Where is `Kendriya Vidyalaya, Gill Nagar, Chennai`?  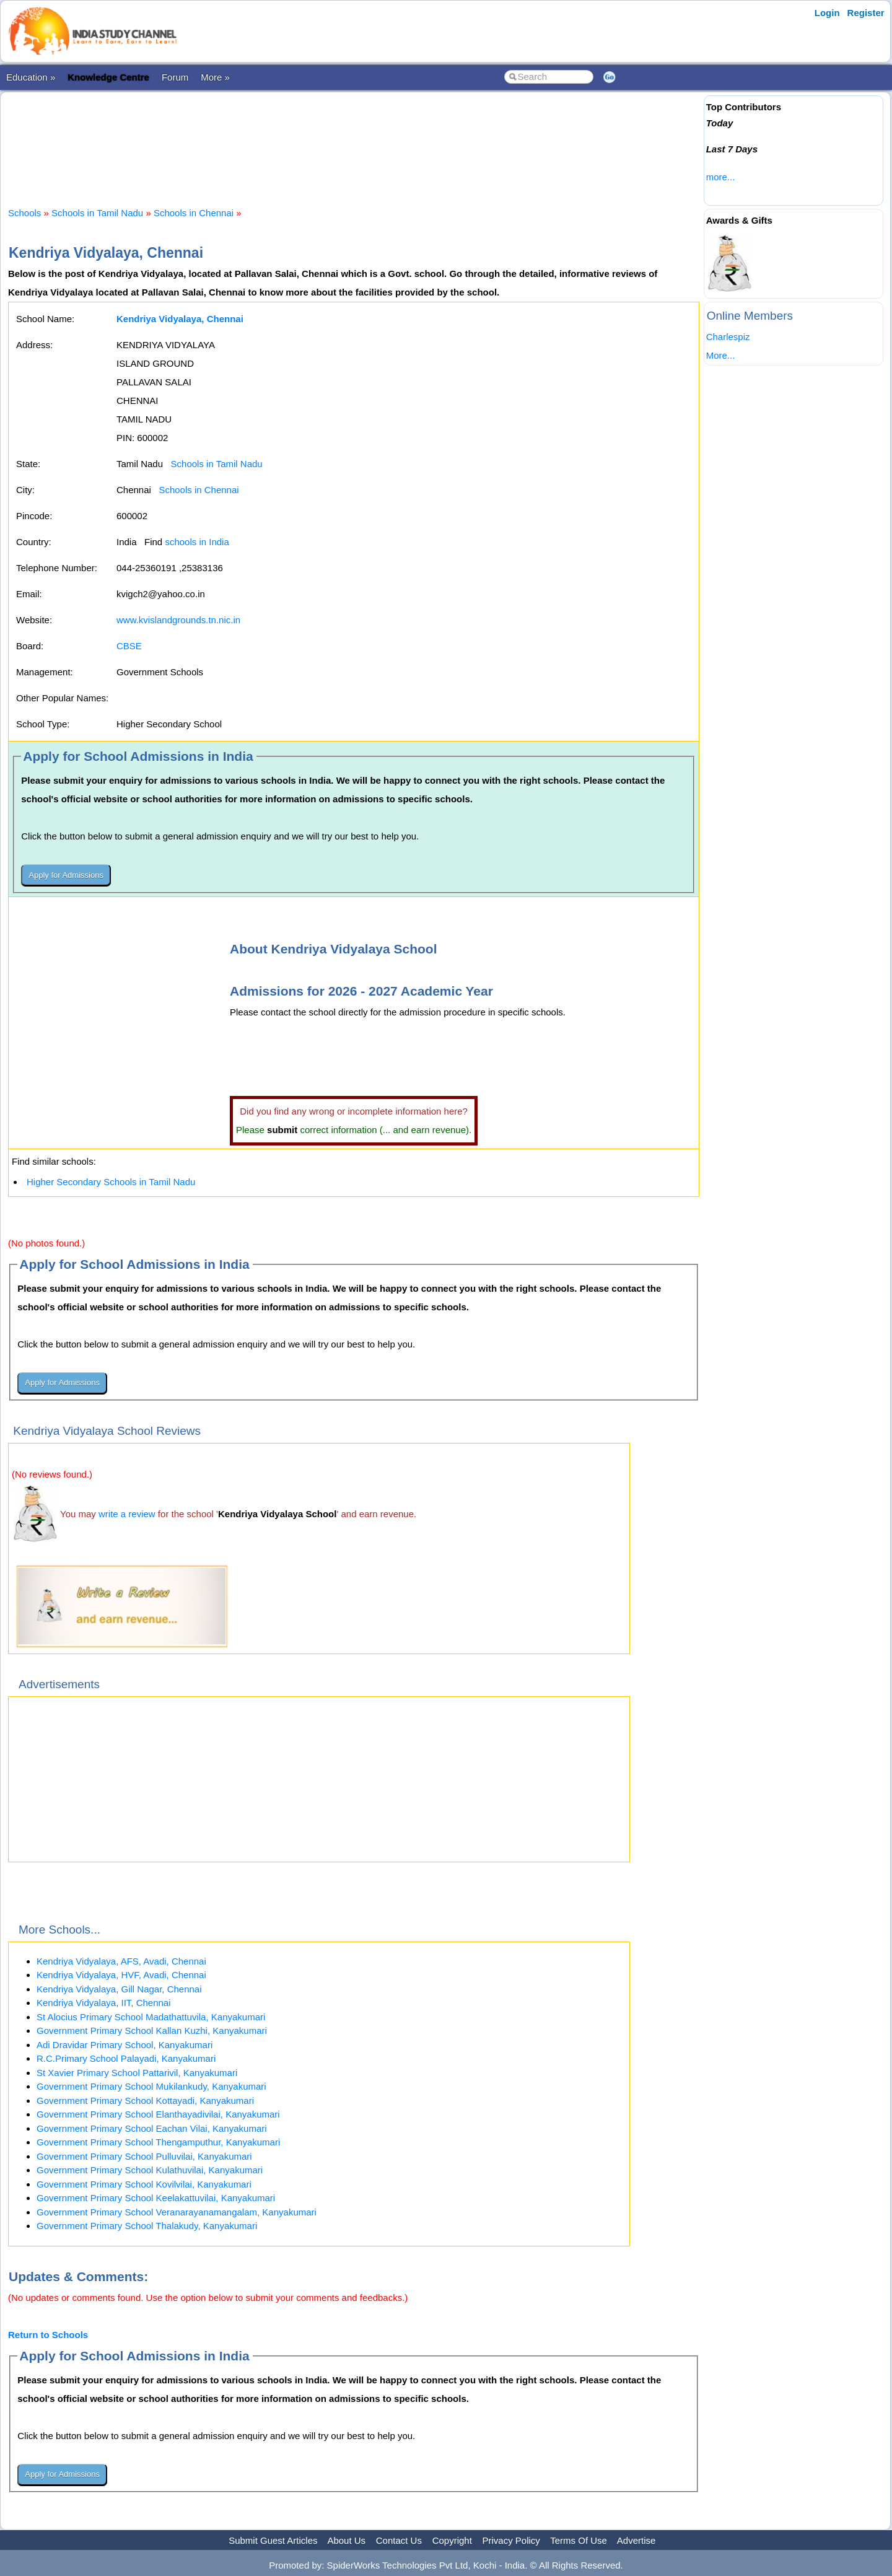 Kendriya Vidyalaya, Gill Nagar, Chennai is located at coordinates (119, 1989).